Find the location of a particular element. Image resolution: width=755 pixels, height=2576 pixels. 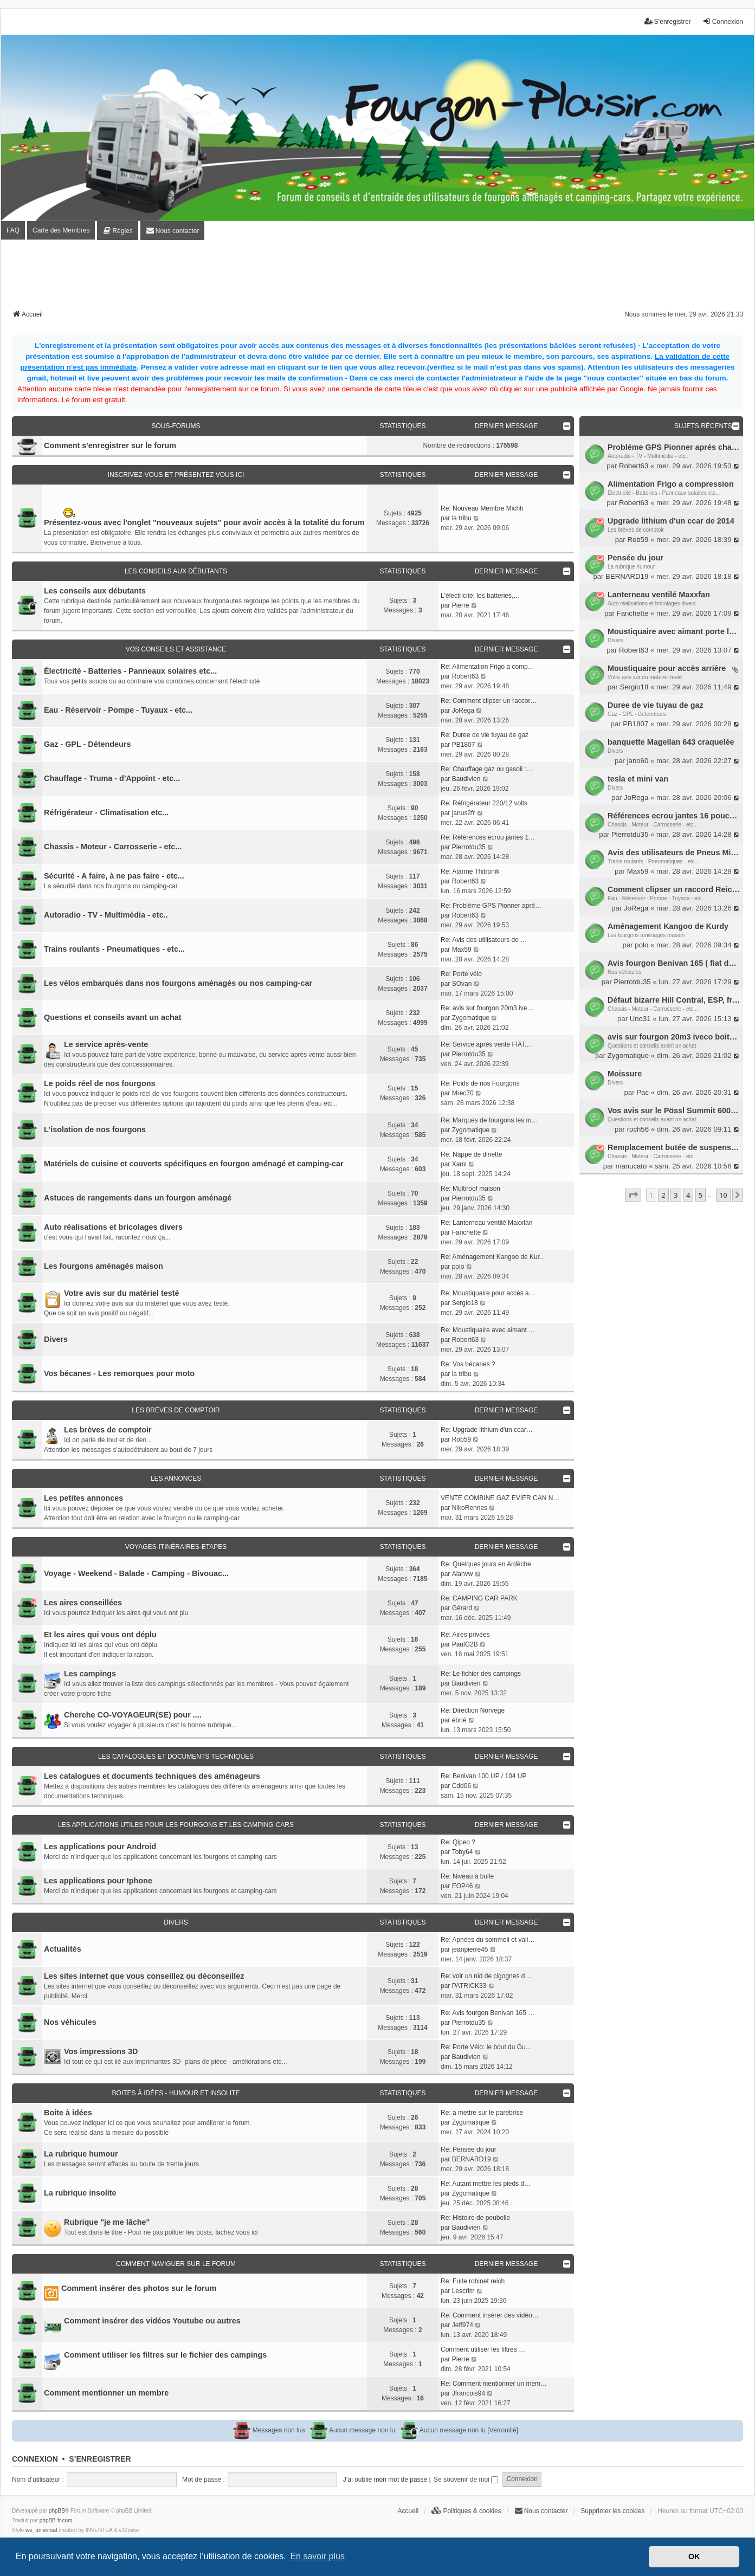

Re: Alimentation Frigo a comp… is located at coordinates (487, 666).